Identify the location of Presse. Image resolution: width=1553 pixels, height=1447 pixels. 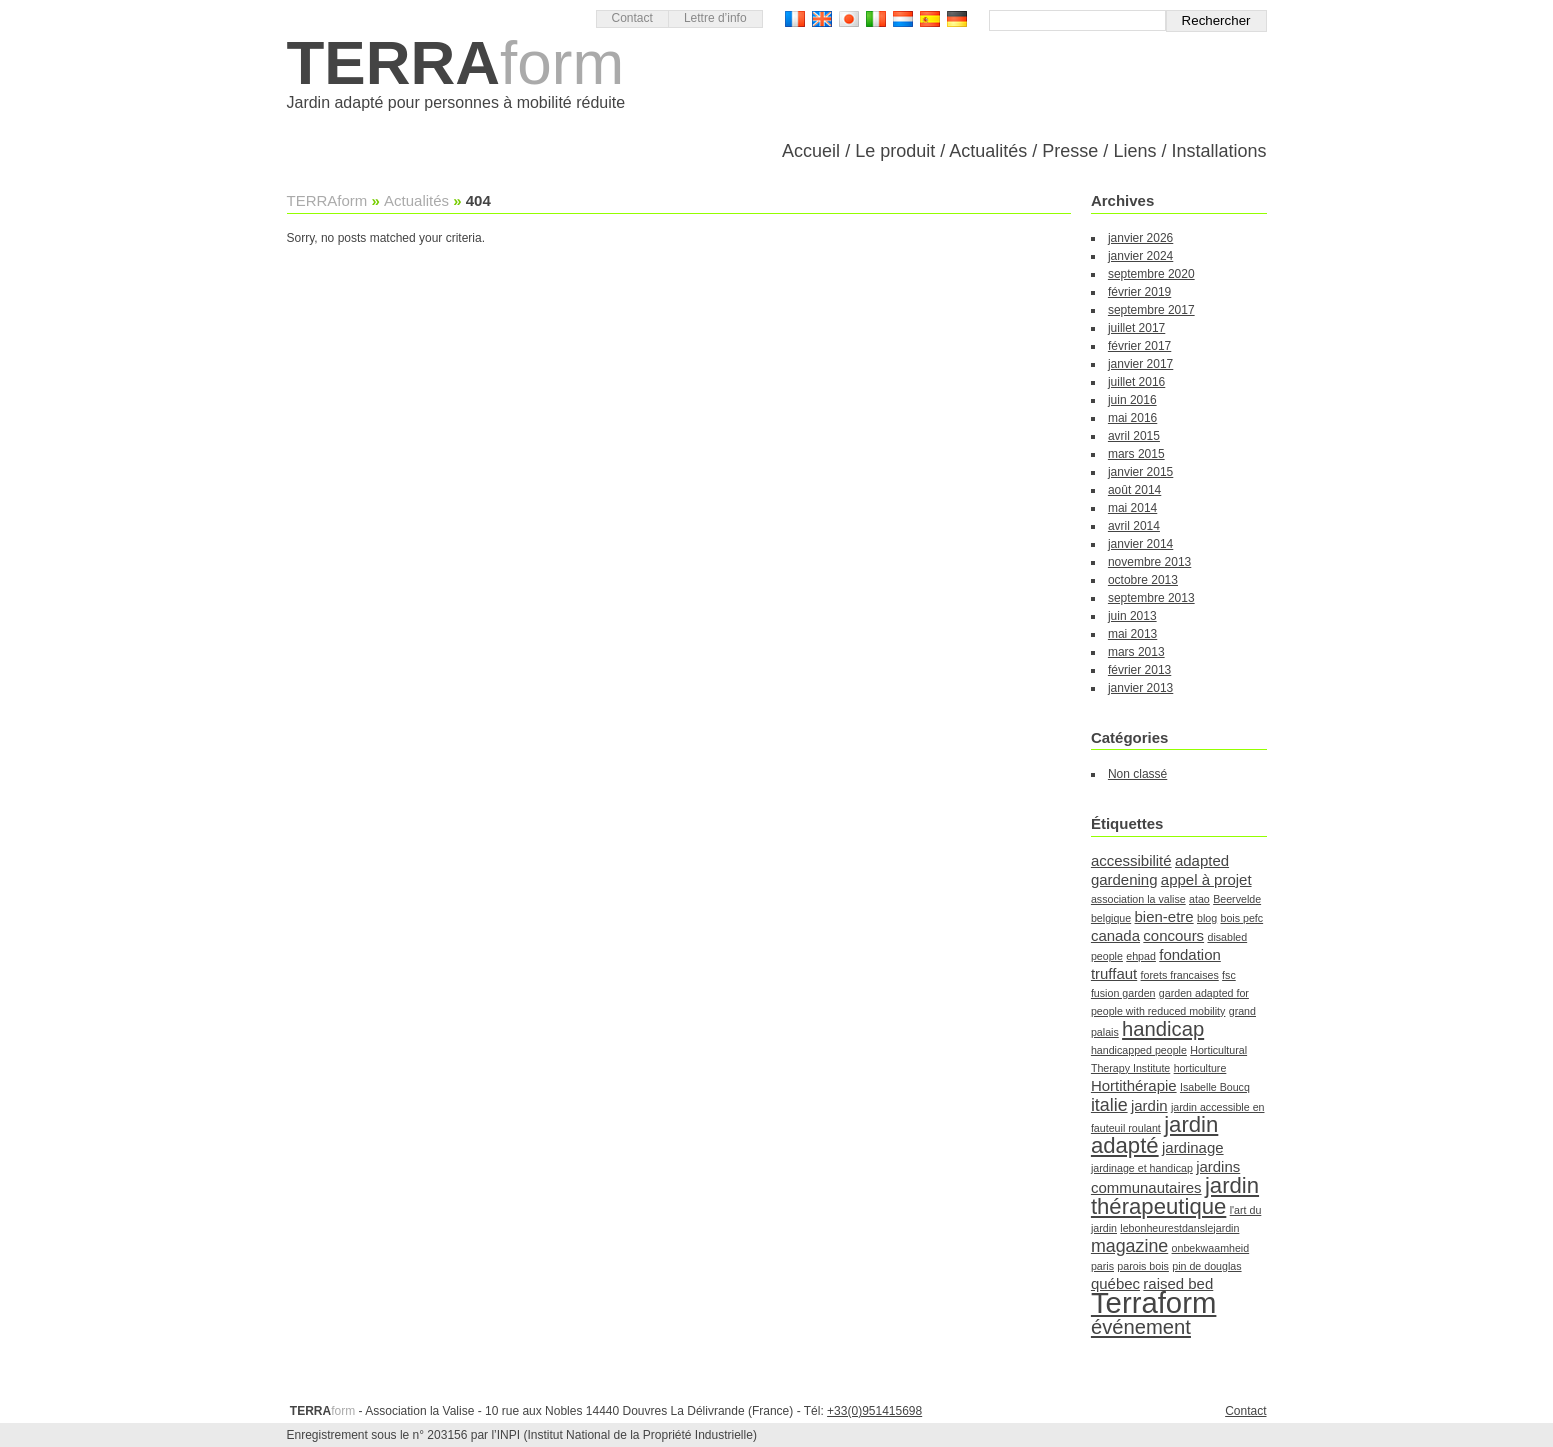
(1070, 151).